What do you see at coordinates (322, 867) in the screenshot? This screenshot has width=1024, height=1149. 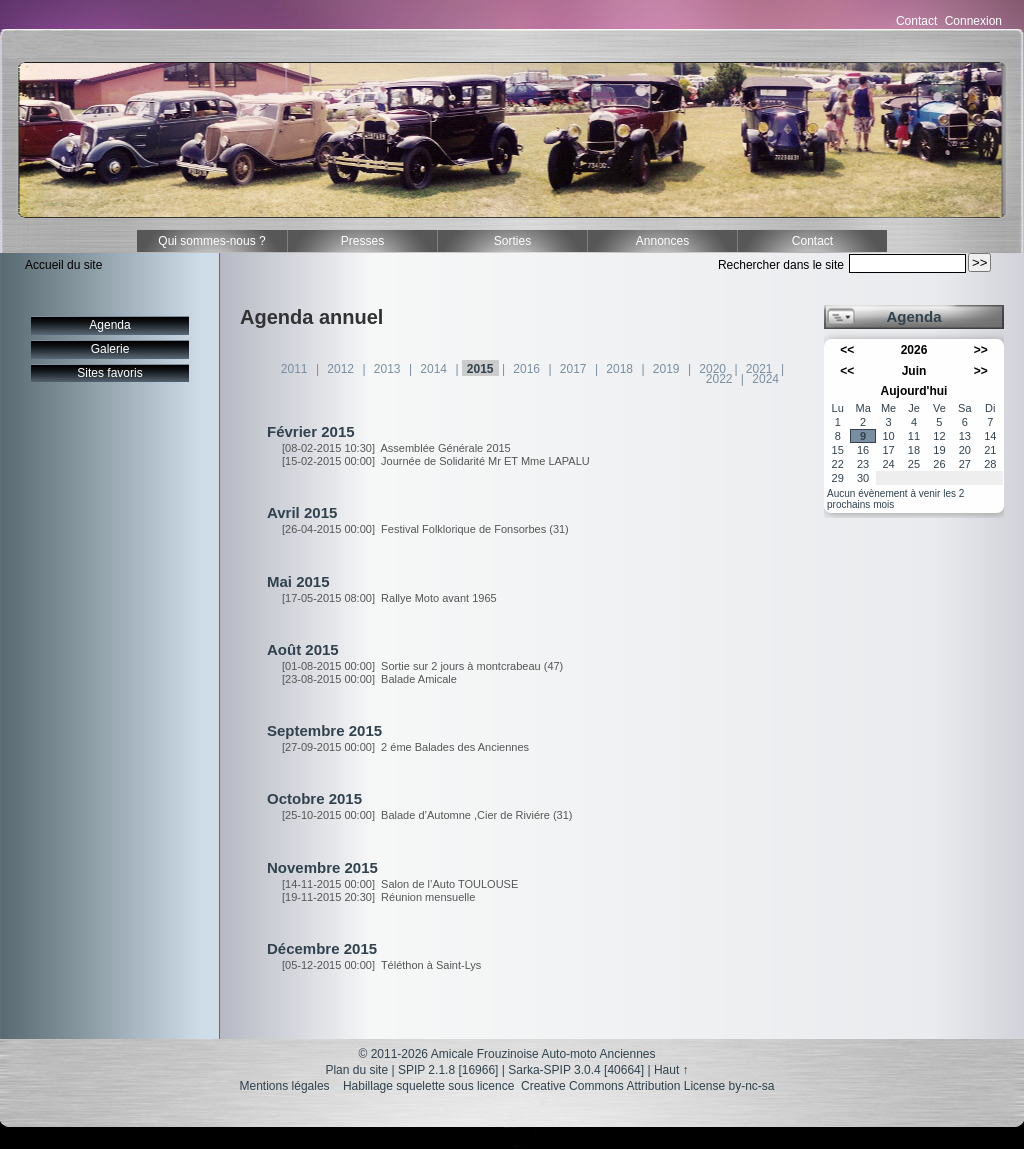 I see `Novembre 2015` at bounding box center [322, 867].